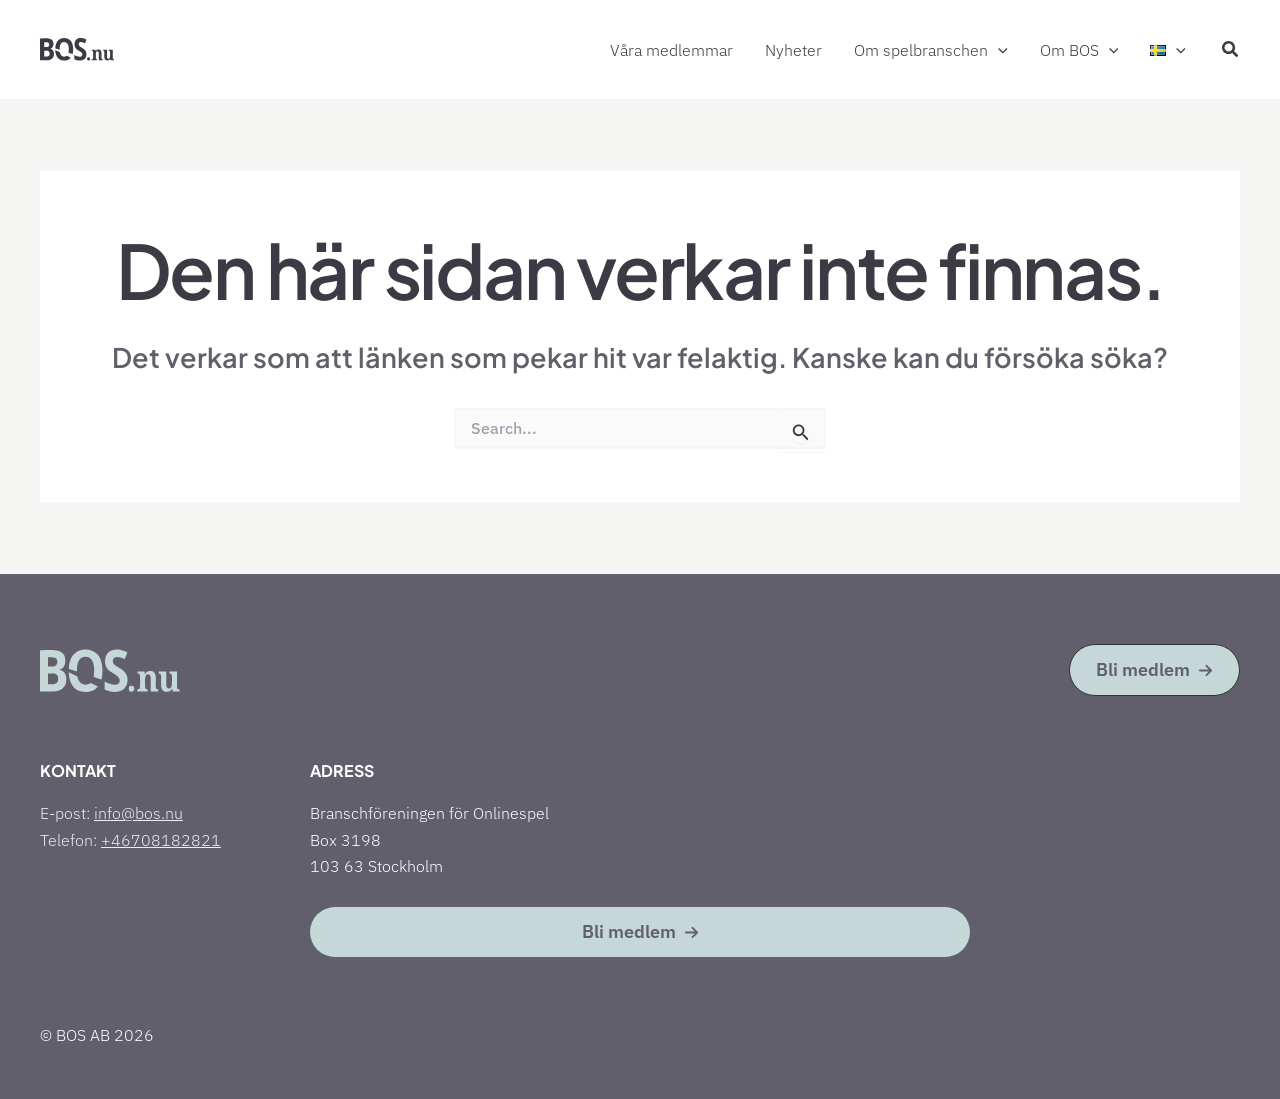  What do you see at coordinates (931, 51) in the screenshot?
I see `Om spelbranschen` at bounding box center [931, 51].